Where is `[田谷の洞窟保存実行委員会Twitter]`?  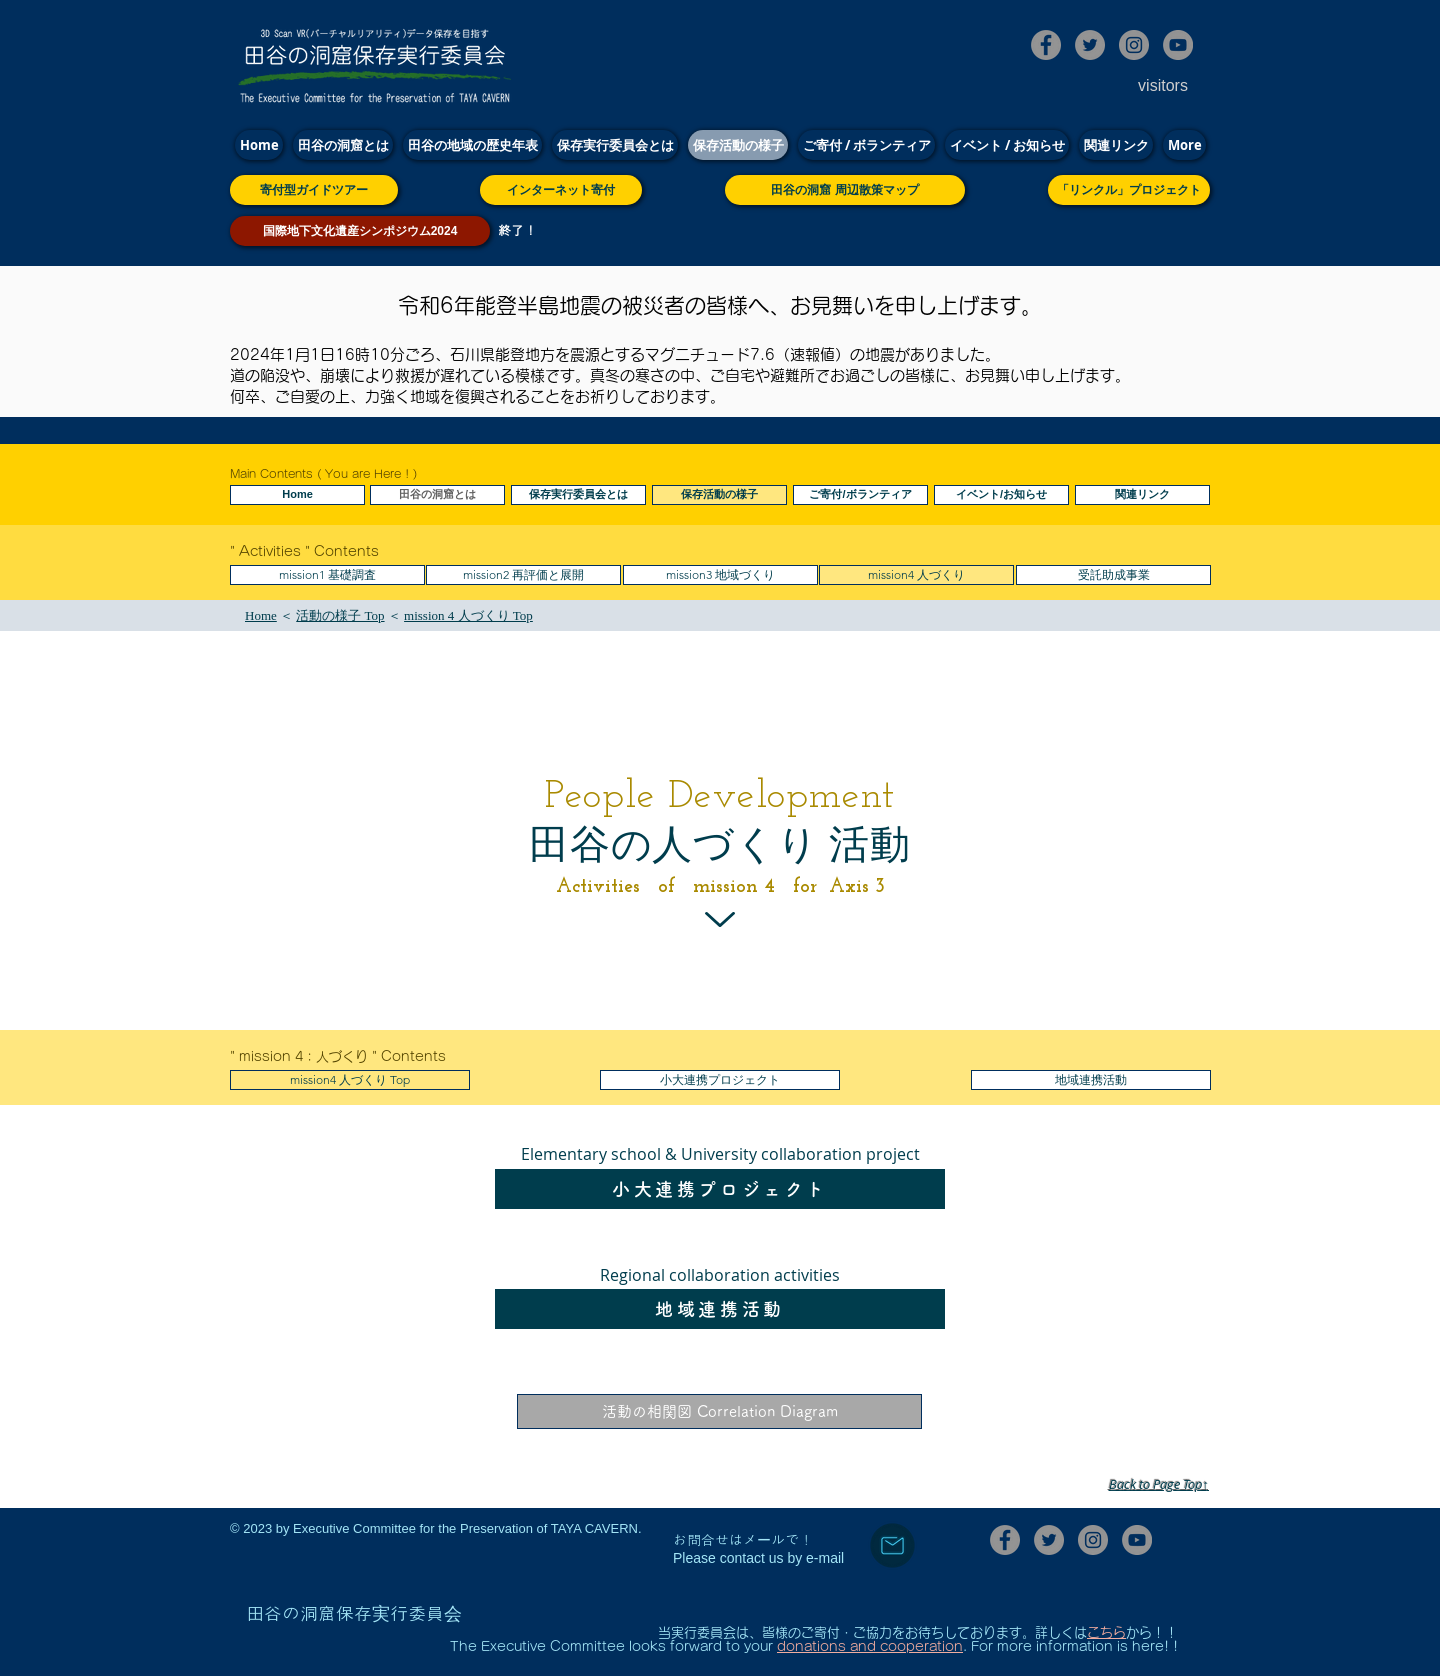 [田谷の洞窟保存実行委員会Twitter] is located at coordinates (1090, 45).